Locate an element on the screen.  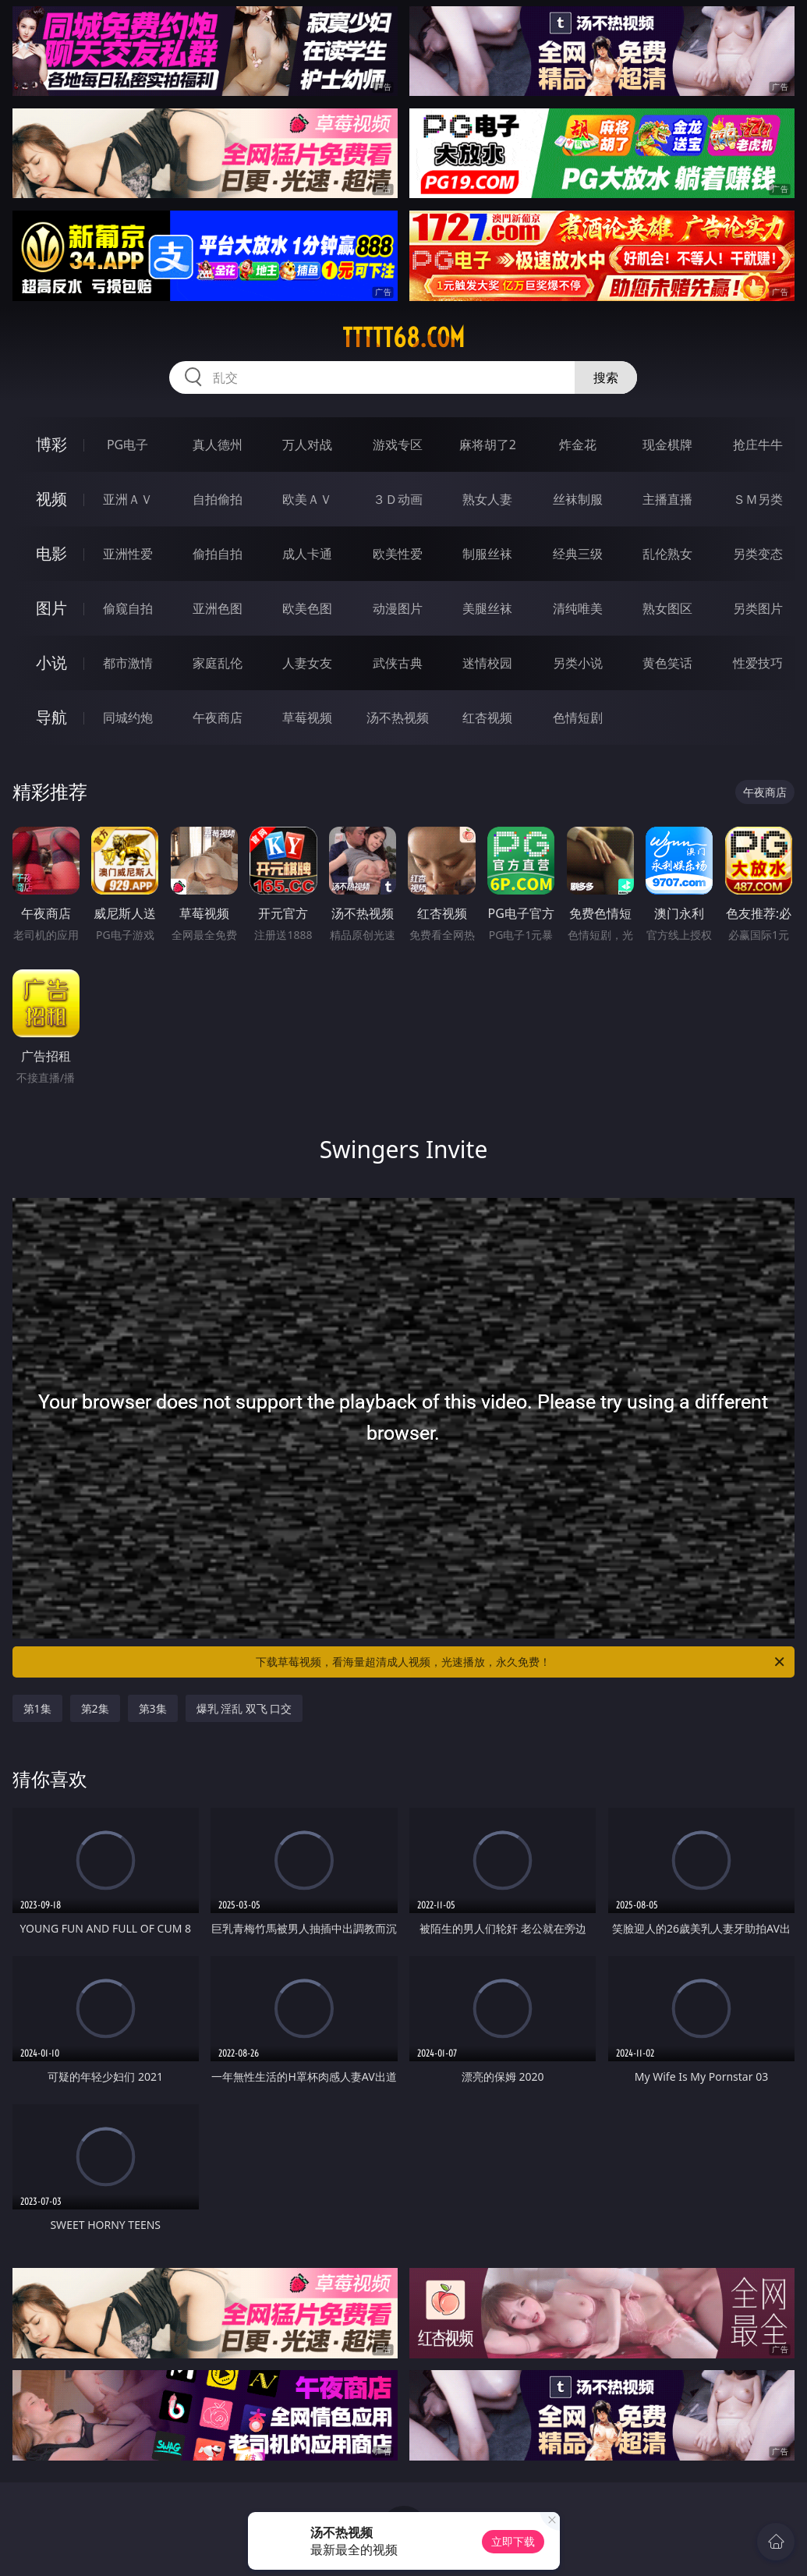
经典三级 is located at coordinates (578, 553).